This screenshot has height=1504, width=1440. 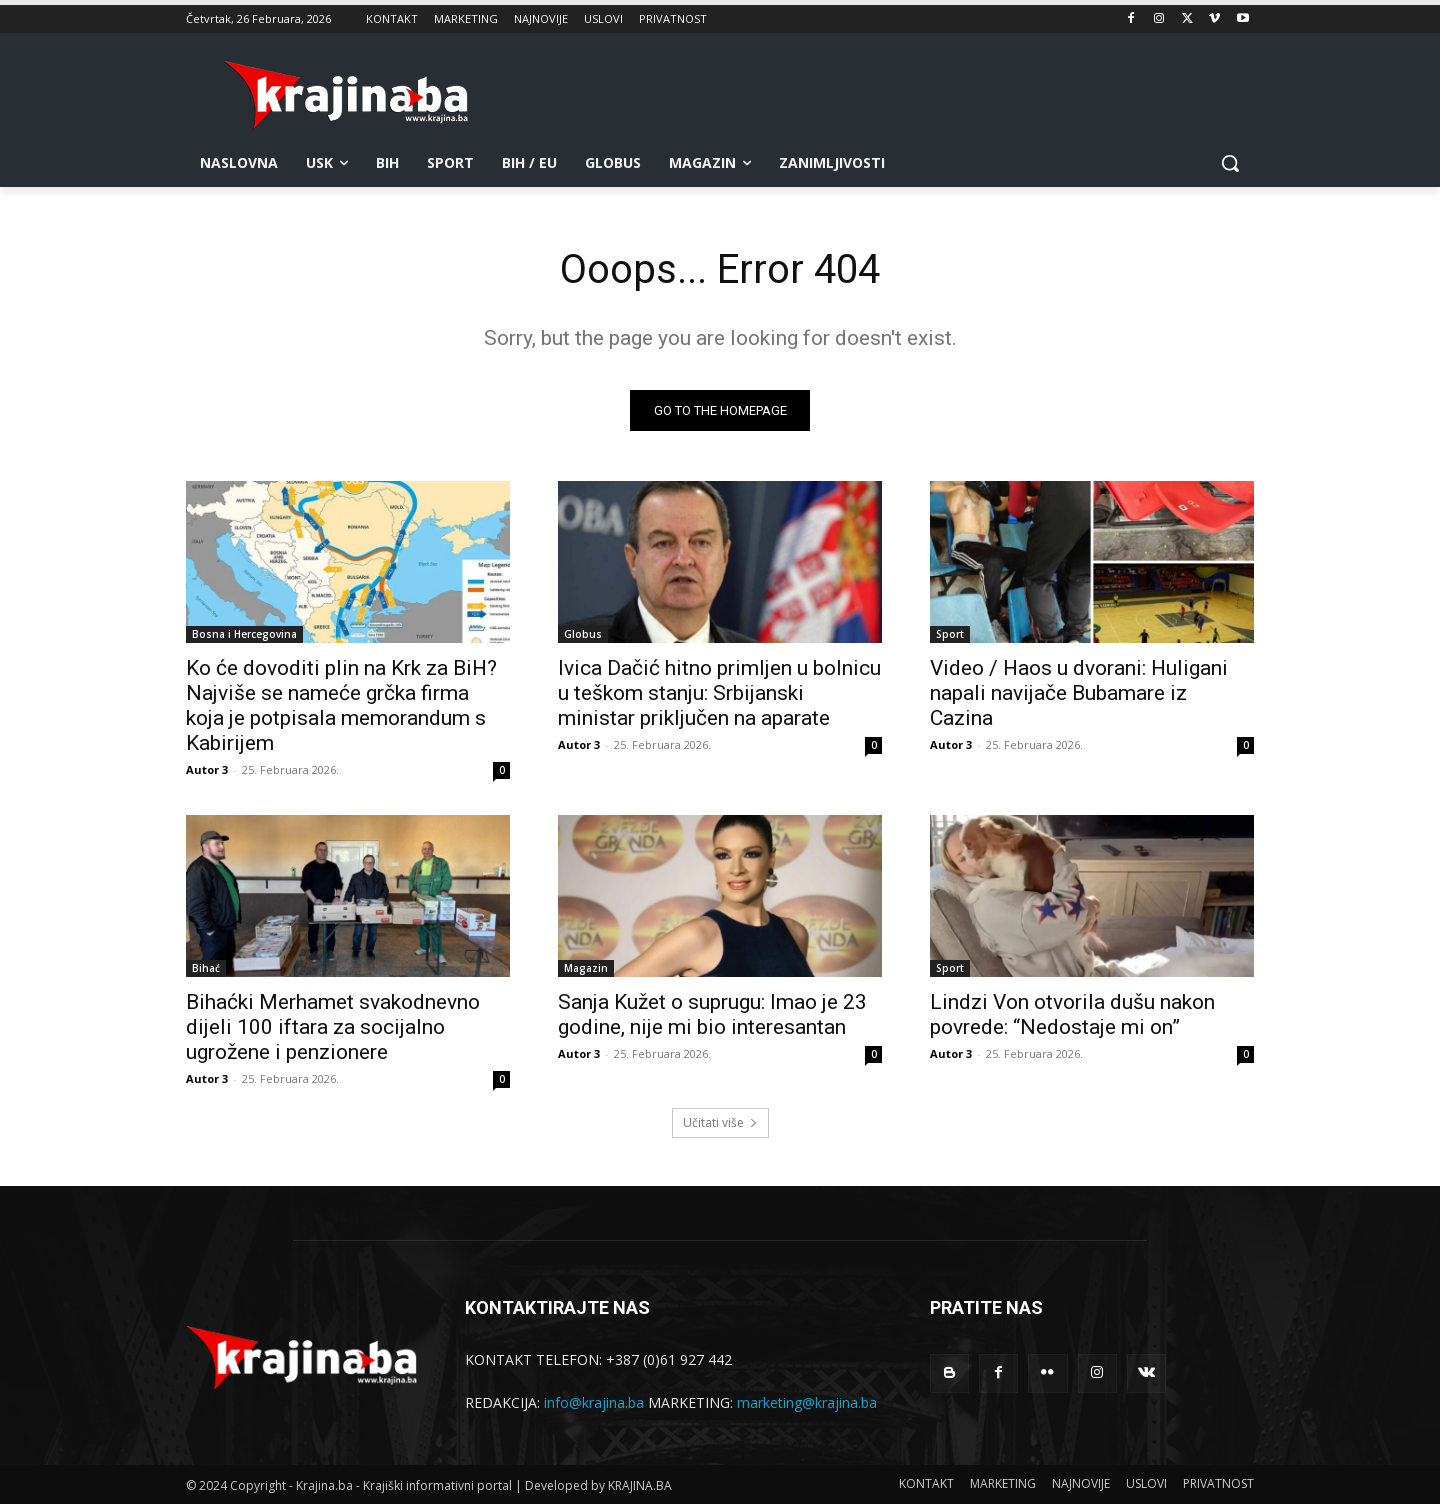 I want to click on marketing@krajina.ba, so click(x=807, y=1402).